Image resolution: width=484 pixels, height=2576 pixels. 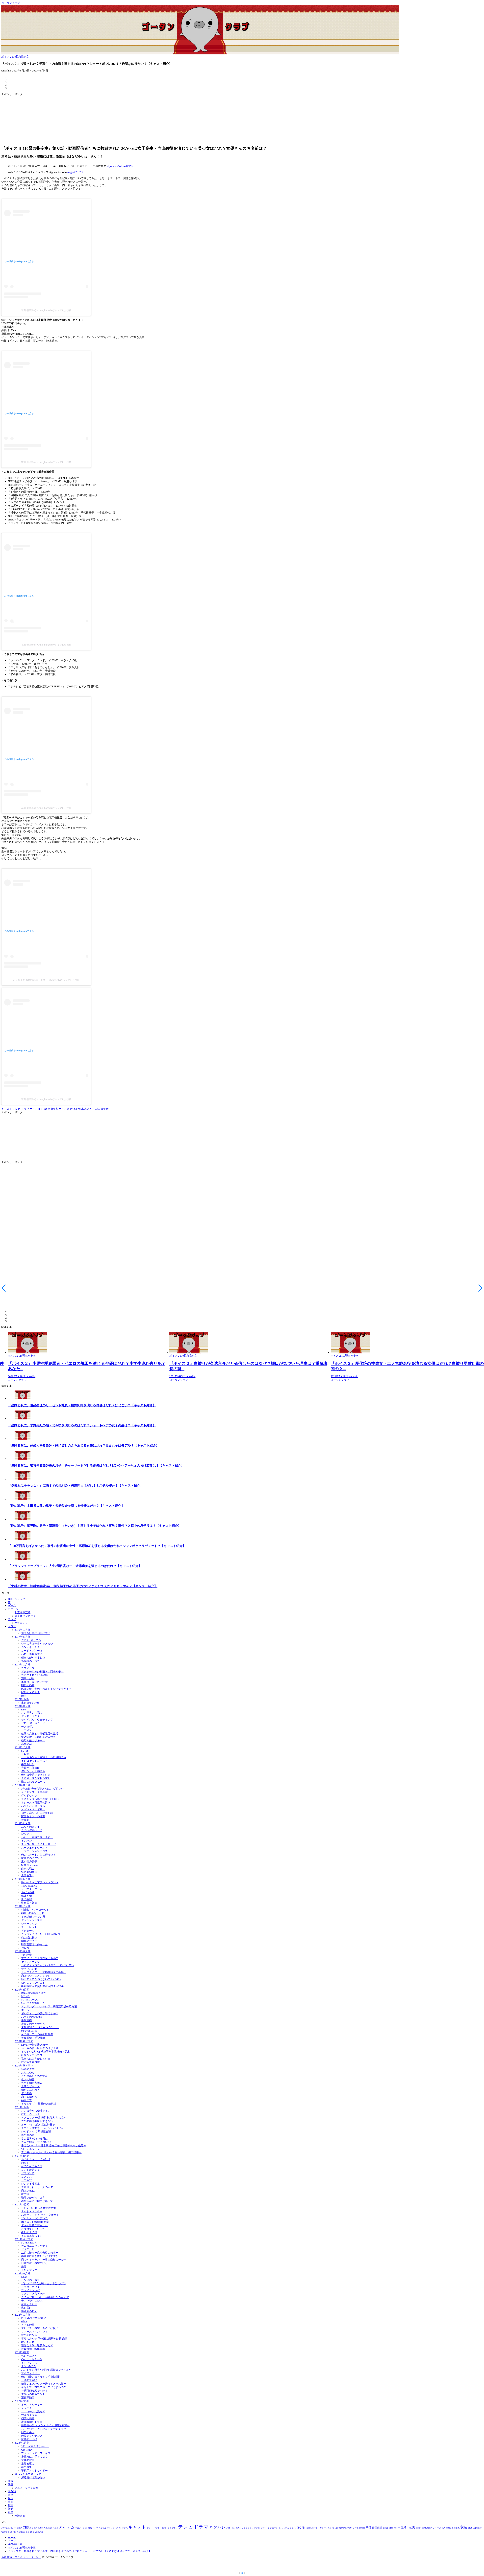 I want to click on 東京独身男子, so click(x=29, y=1861).